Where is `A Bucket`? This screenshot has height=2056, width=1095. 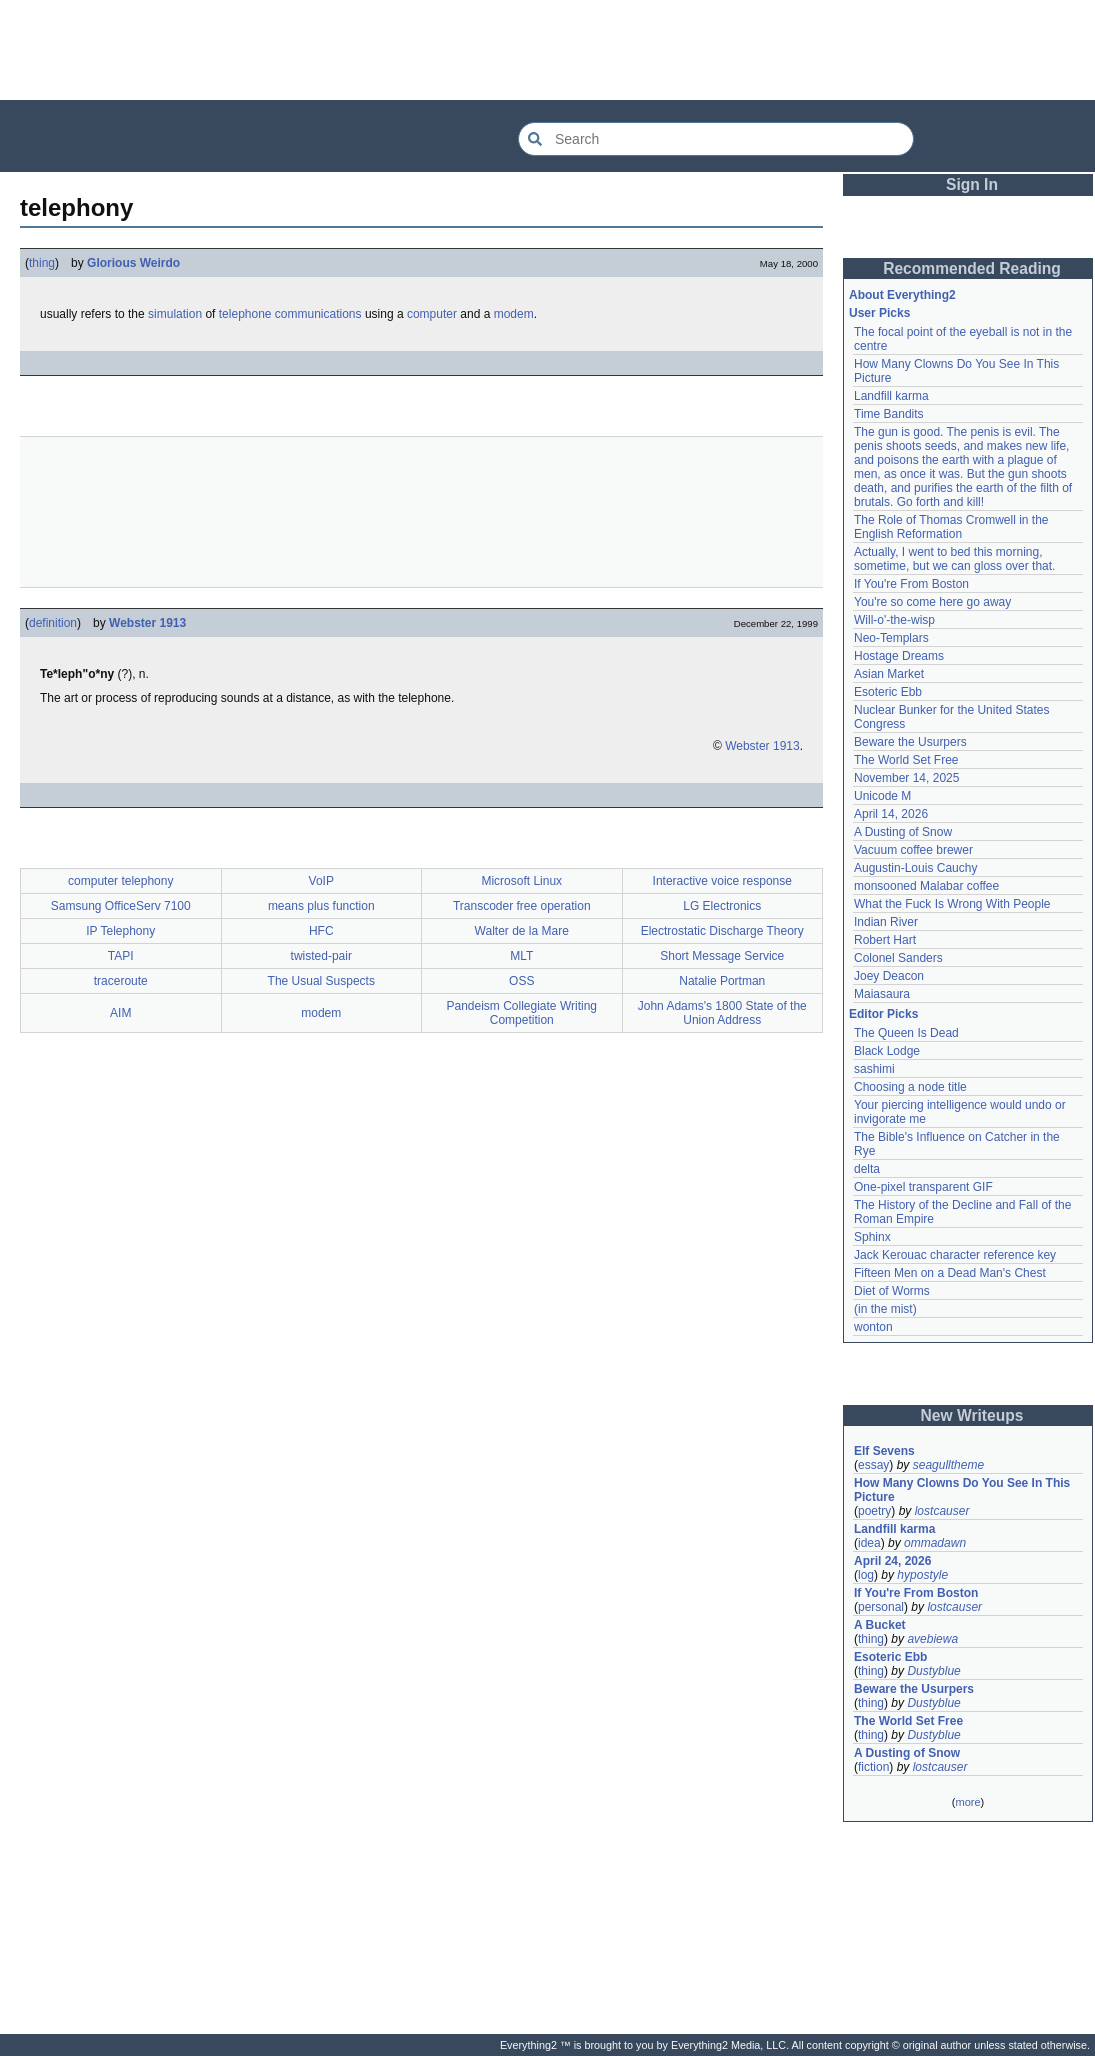 A Bucket is located at coordinates (880, 1625).